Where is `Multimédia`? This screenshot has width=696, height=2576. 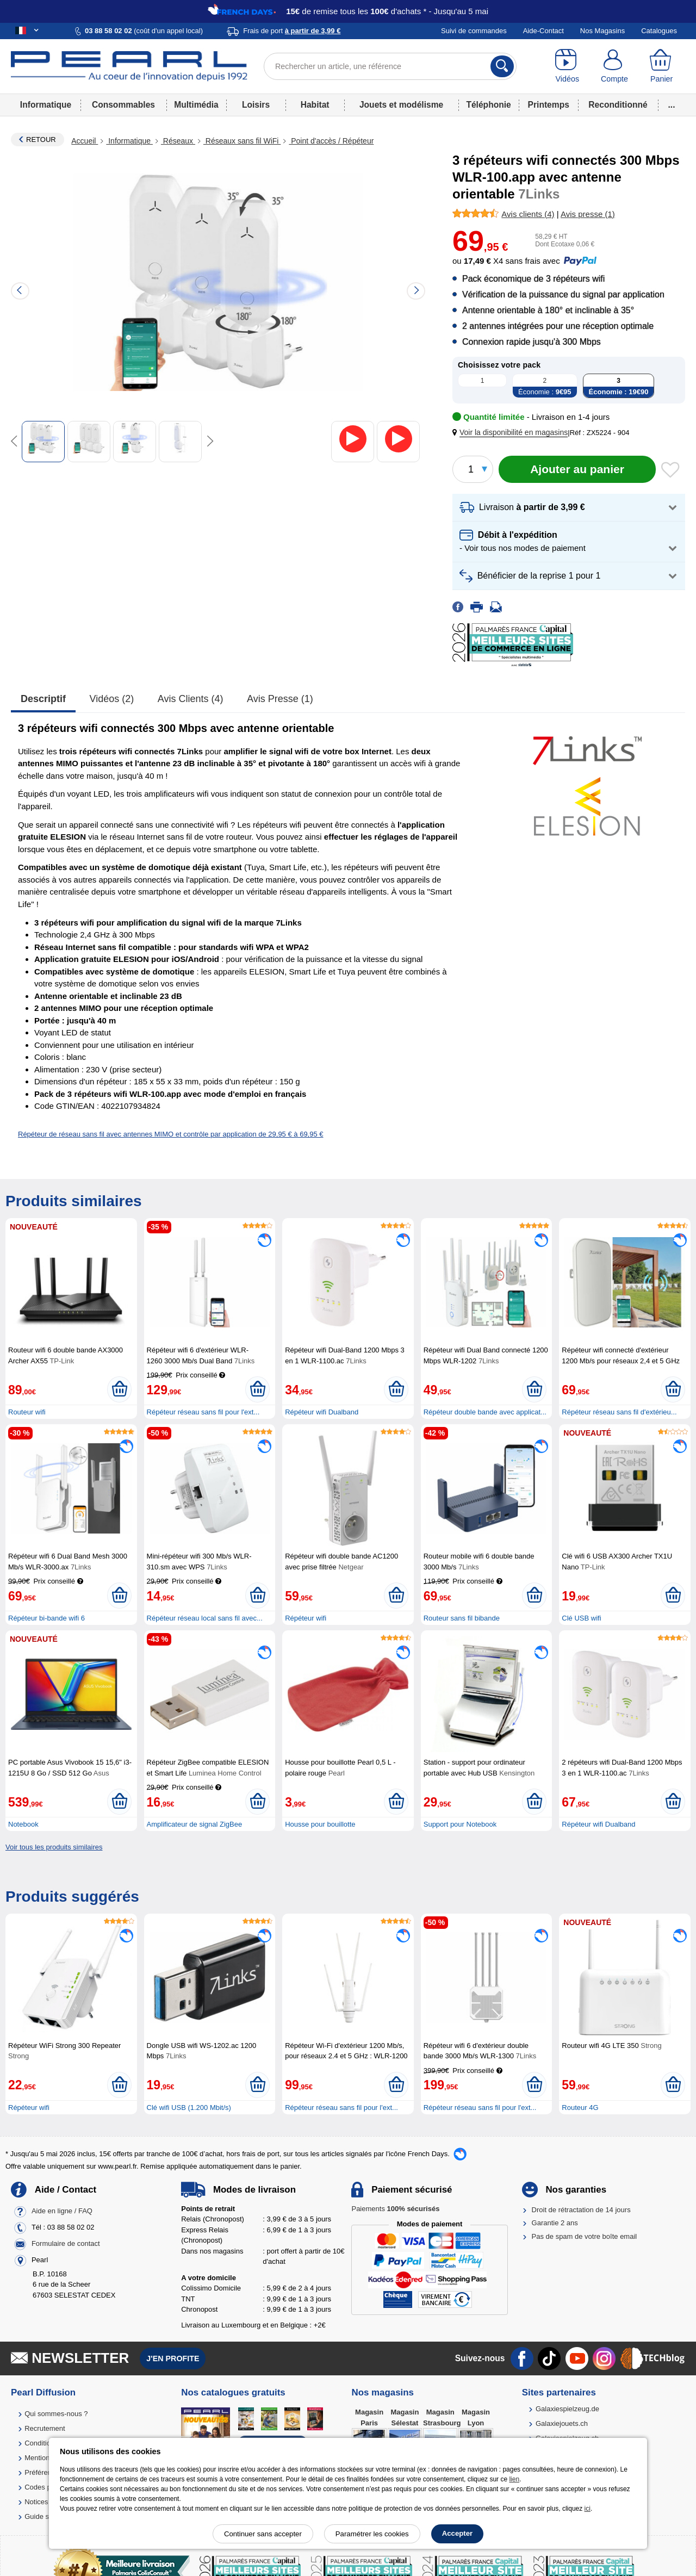 Multimédia is located at coordinates (196, 104).